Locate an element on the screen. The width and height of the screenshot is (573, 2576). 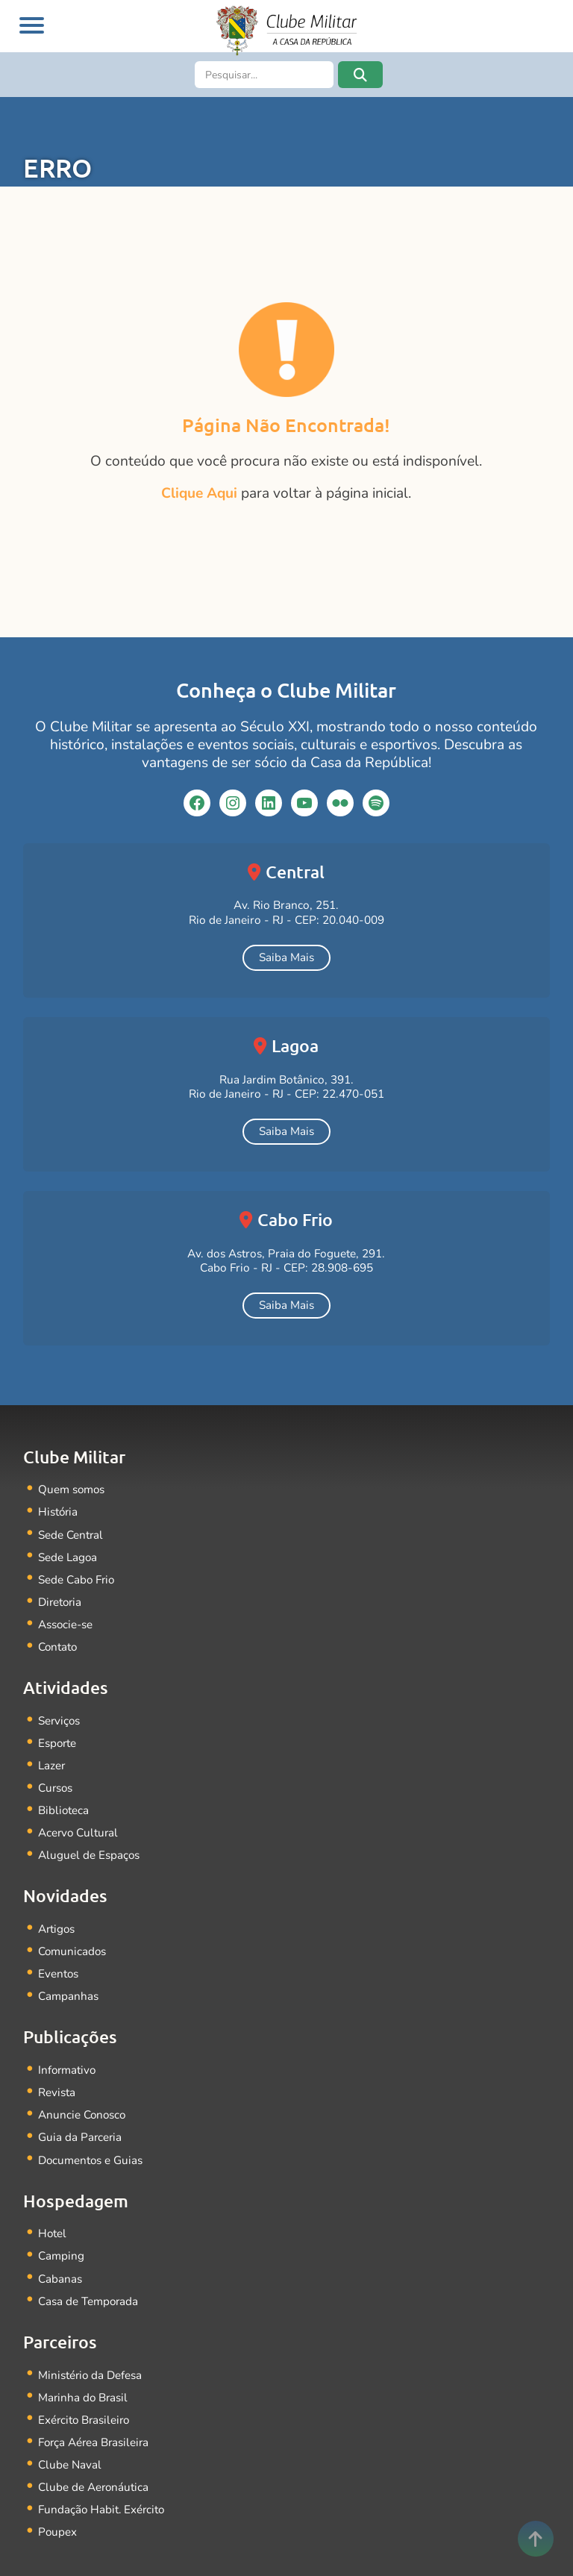
Camping is located at coordinates (61, 2239).